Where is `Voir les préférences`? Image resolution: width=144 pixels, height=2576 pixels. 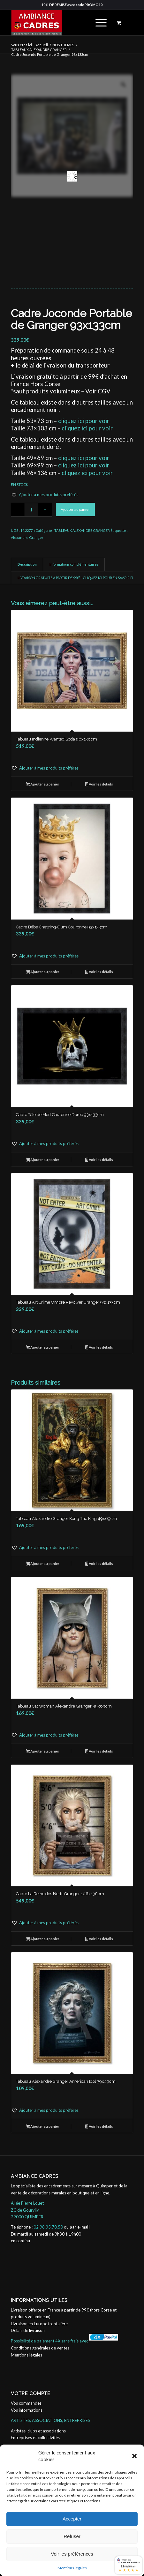
Voir les préférences is located at coordinates (72, 2554).